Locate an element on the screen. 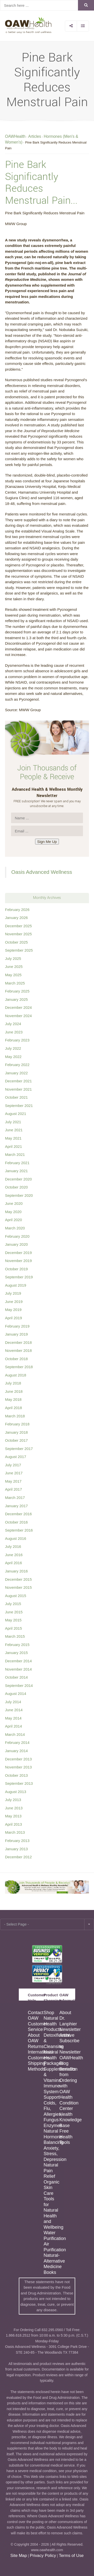 This screenshot has width=94, height=2576. July 2015 is located at coordinates (13, 1604).